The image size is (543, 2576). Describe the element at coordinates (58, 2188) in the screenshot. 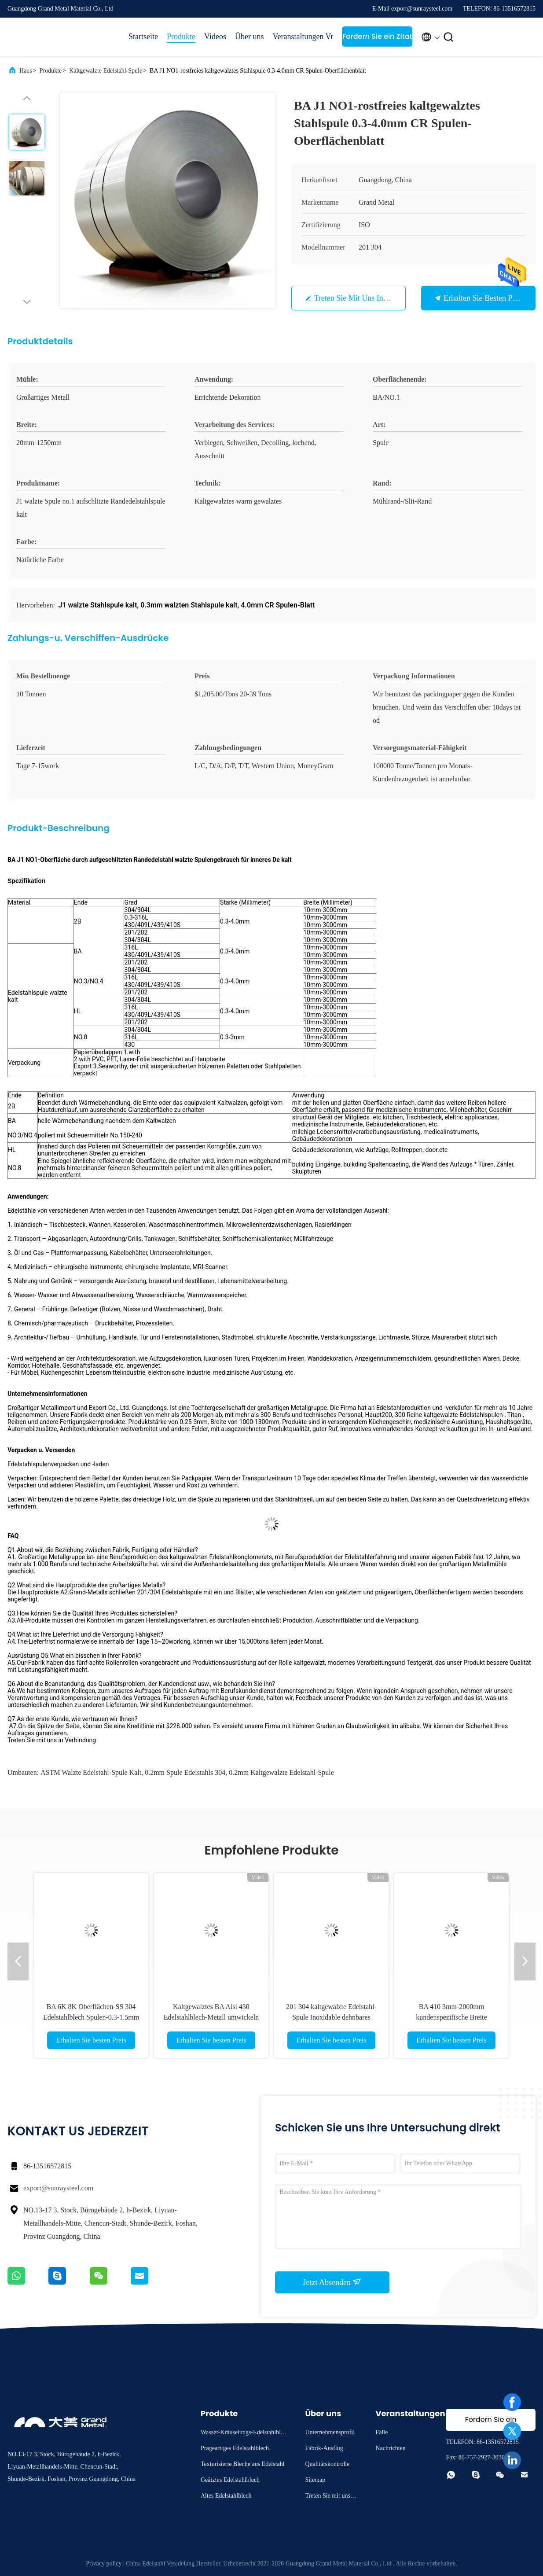

I see `export@sunraysteel.com` at that location.